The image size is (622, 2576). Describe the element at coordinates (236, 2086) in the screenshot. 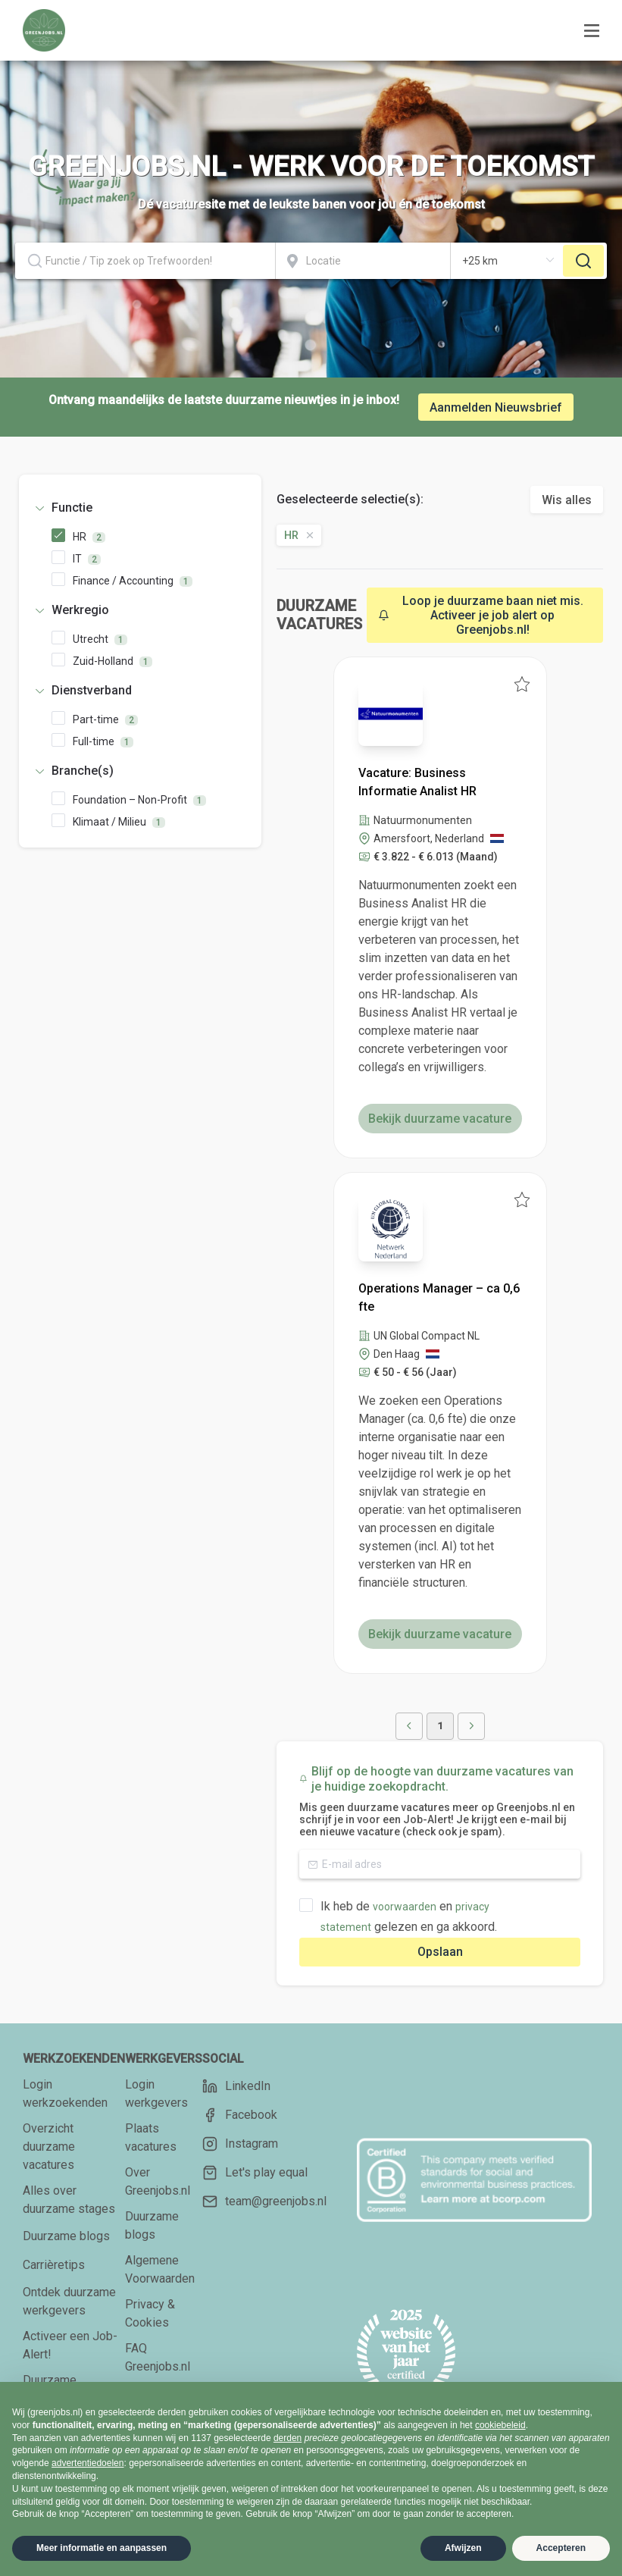

I see `LinkedIn` at that location.